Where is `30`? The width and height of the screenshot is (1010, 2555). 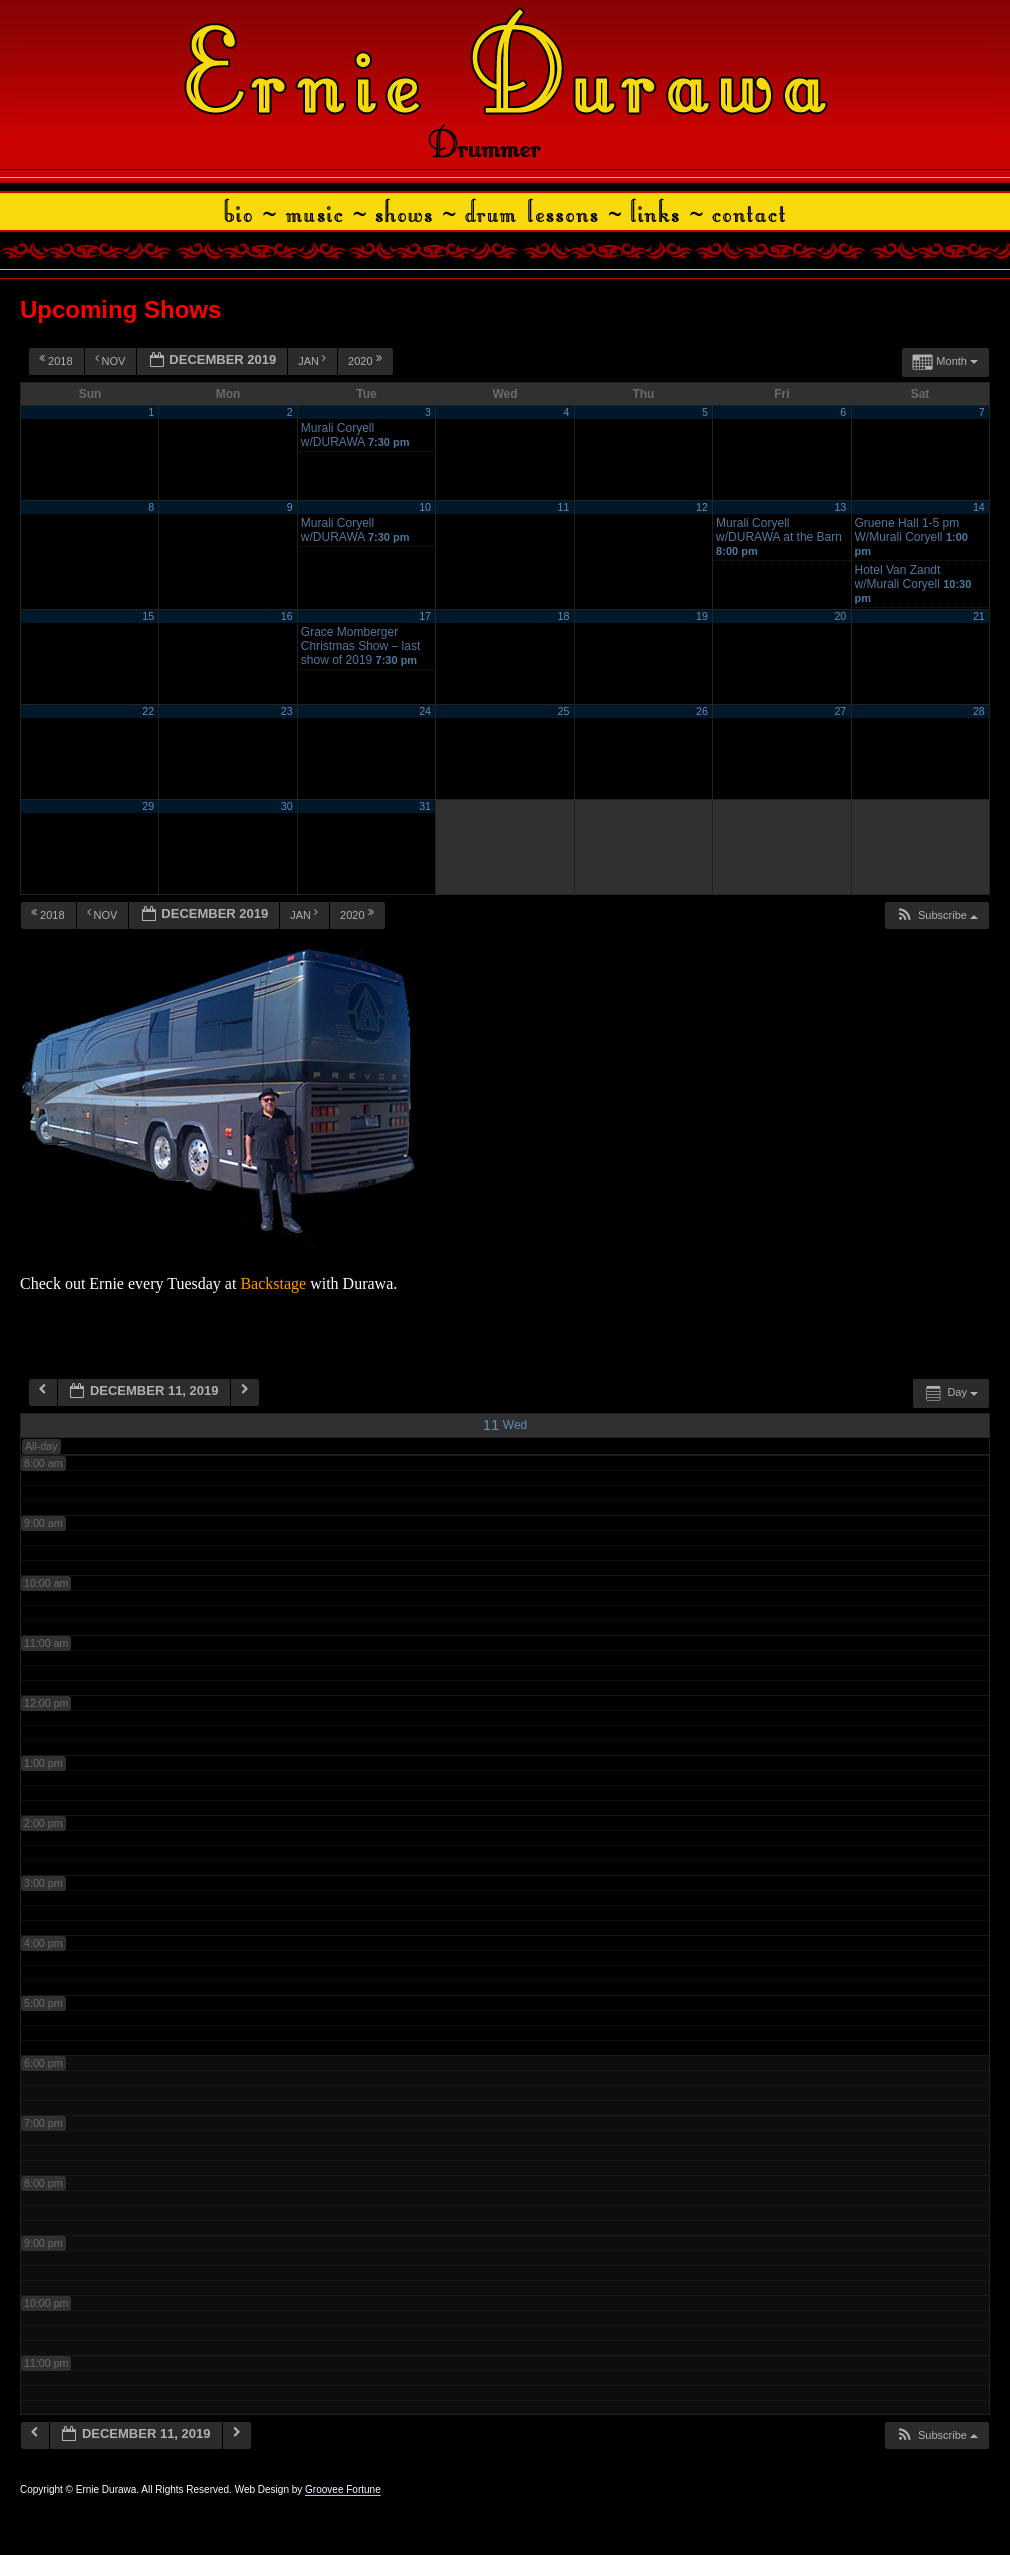
30 is located at coordinates (287, 806).